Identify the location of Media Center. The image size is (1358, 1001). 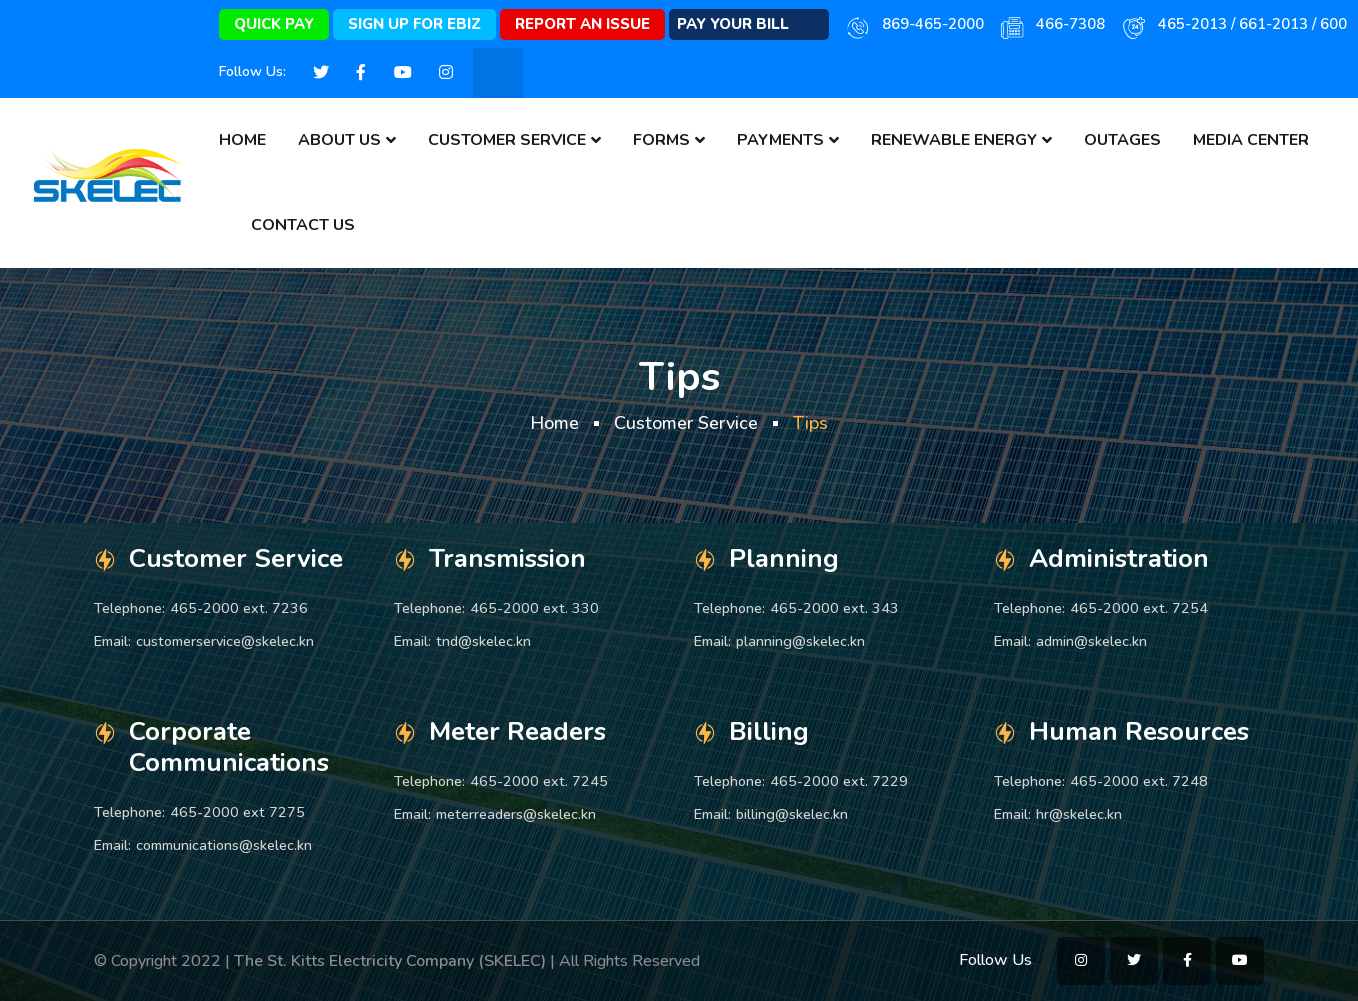
(1251, 140).